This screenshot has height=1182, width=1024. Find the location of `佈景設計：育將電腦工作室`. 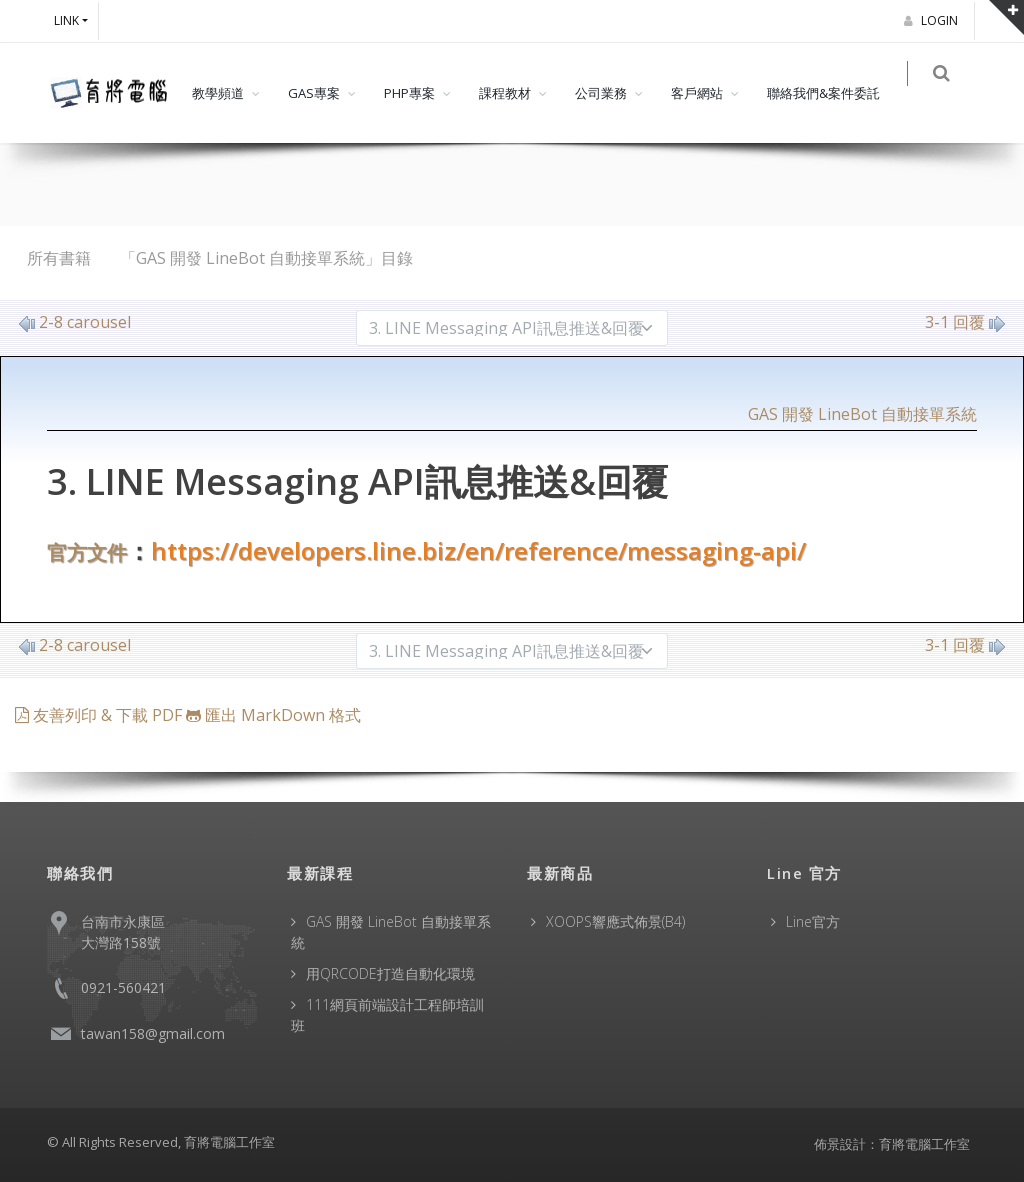

佈景設計：育將電腦工作室 is located at coordinates (892, 1144).